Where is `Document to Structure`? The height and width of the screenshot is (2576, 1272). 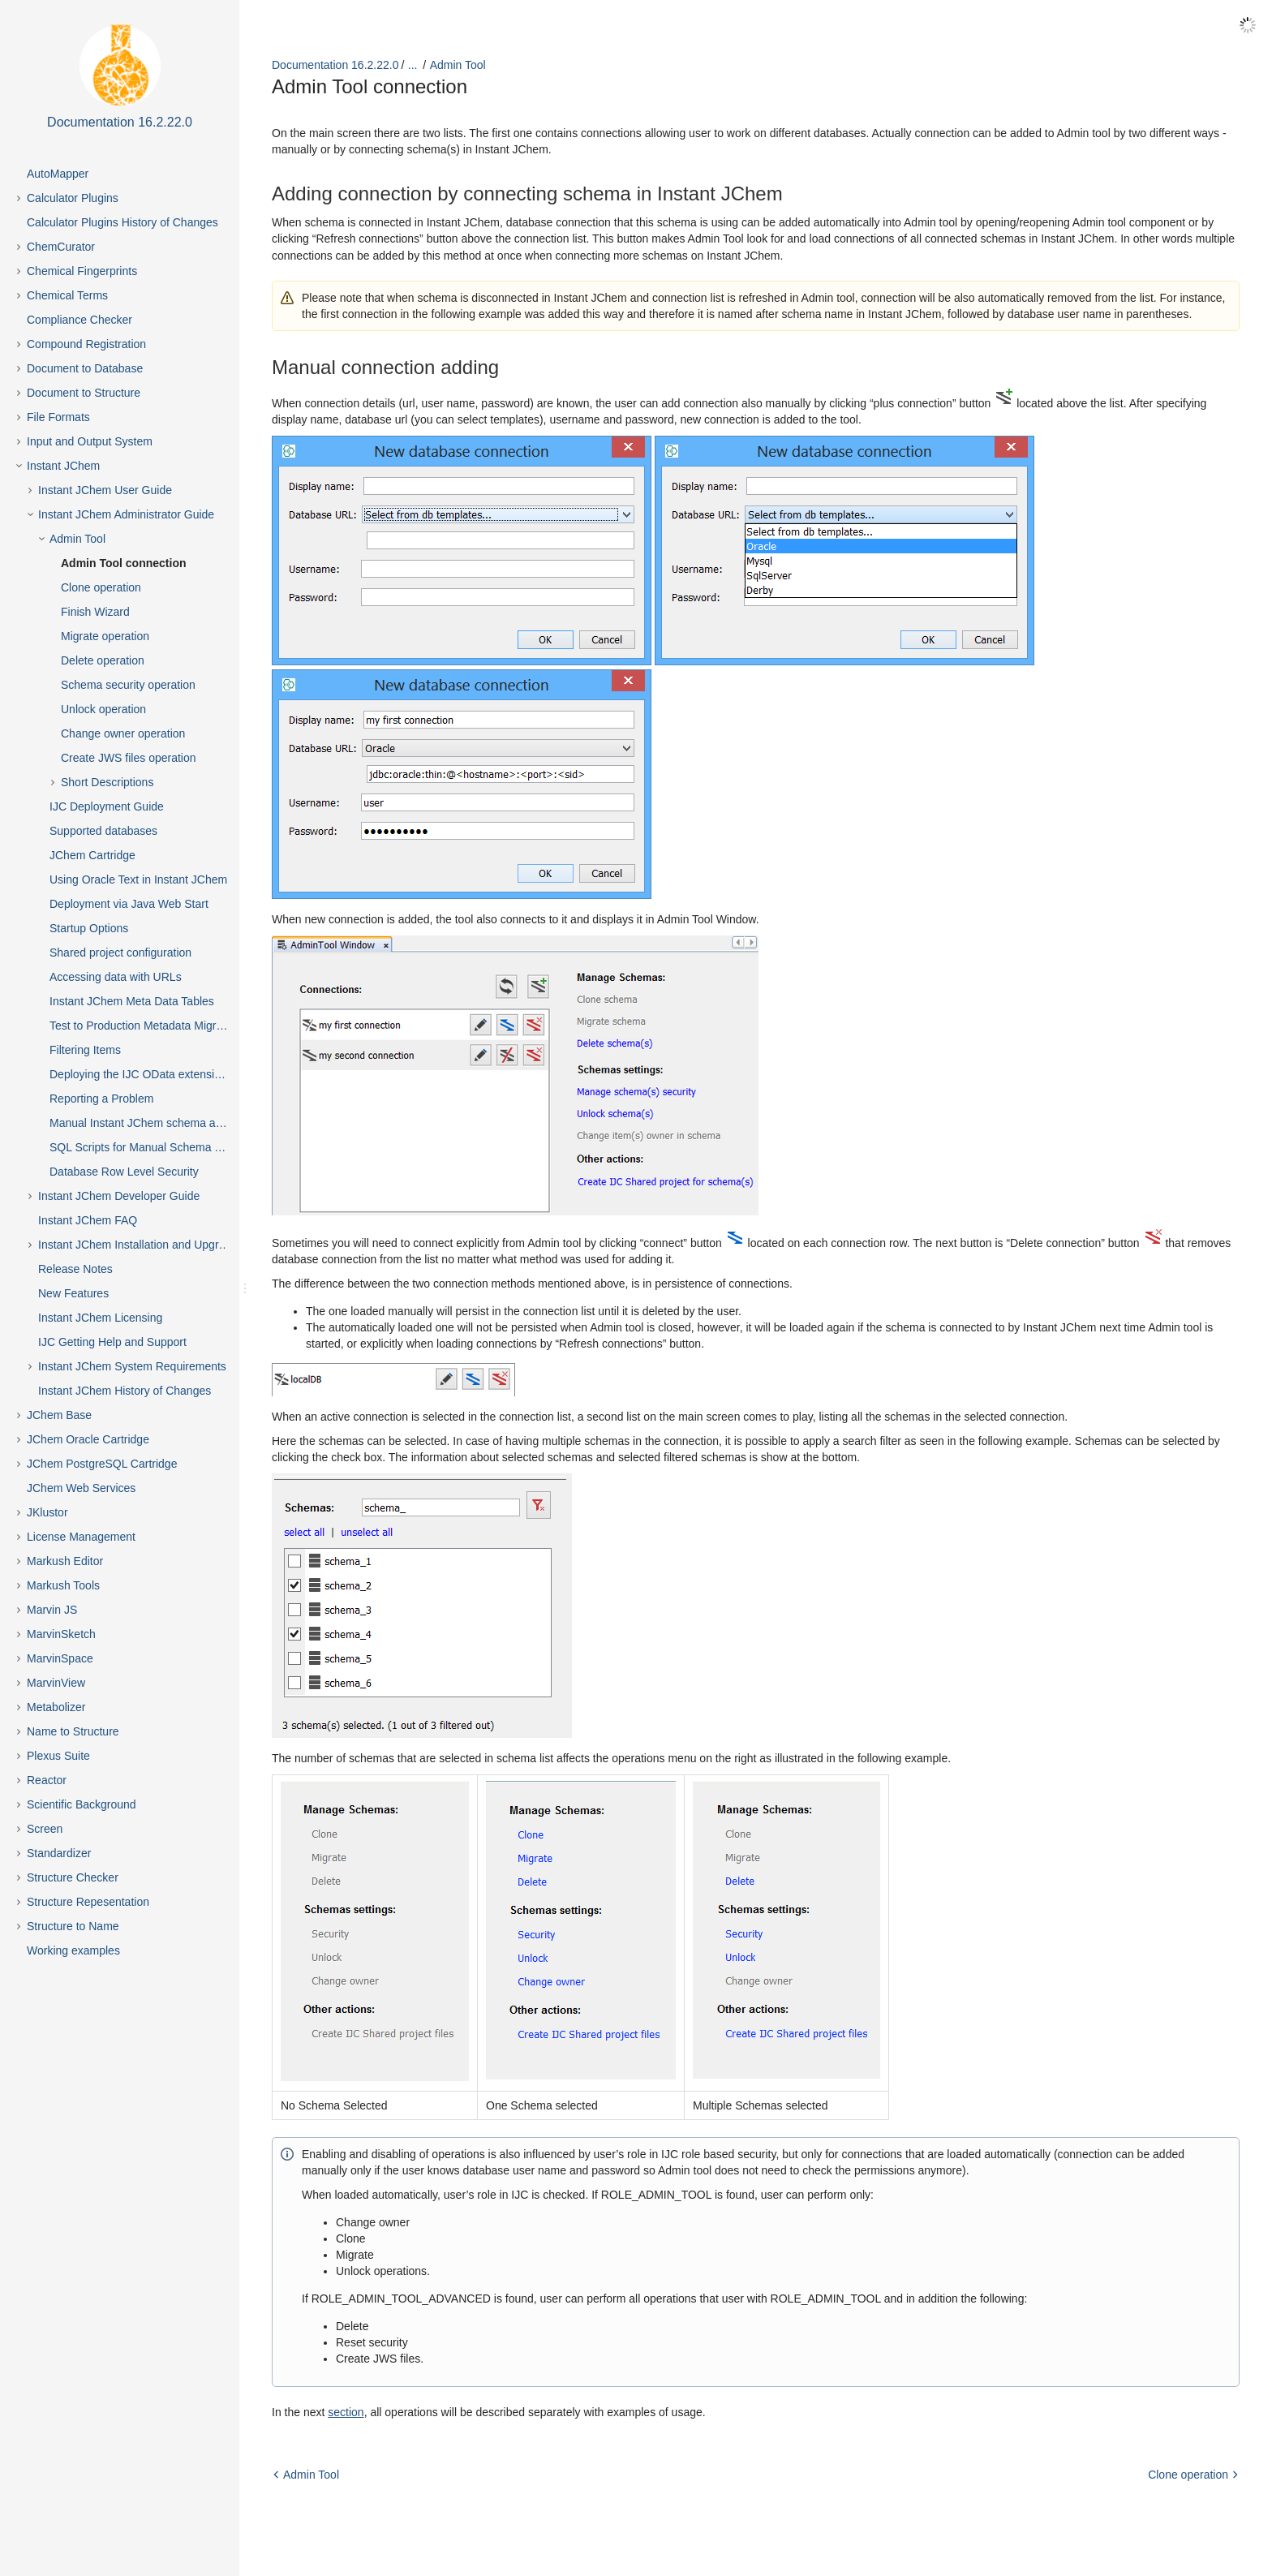
Document to Structure is located at coordinates (83, 392).